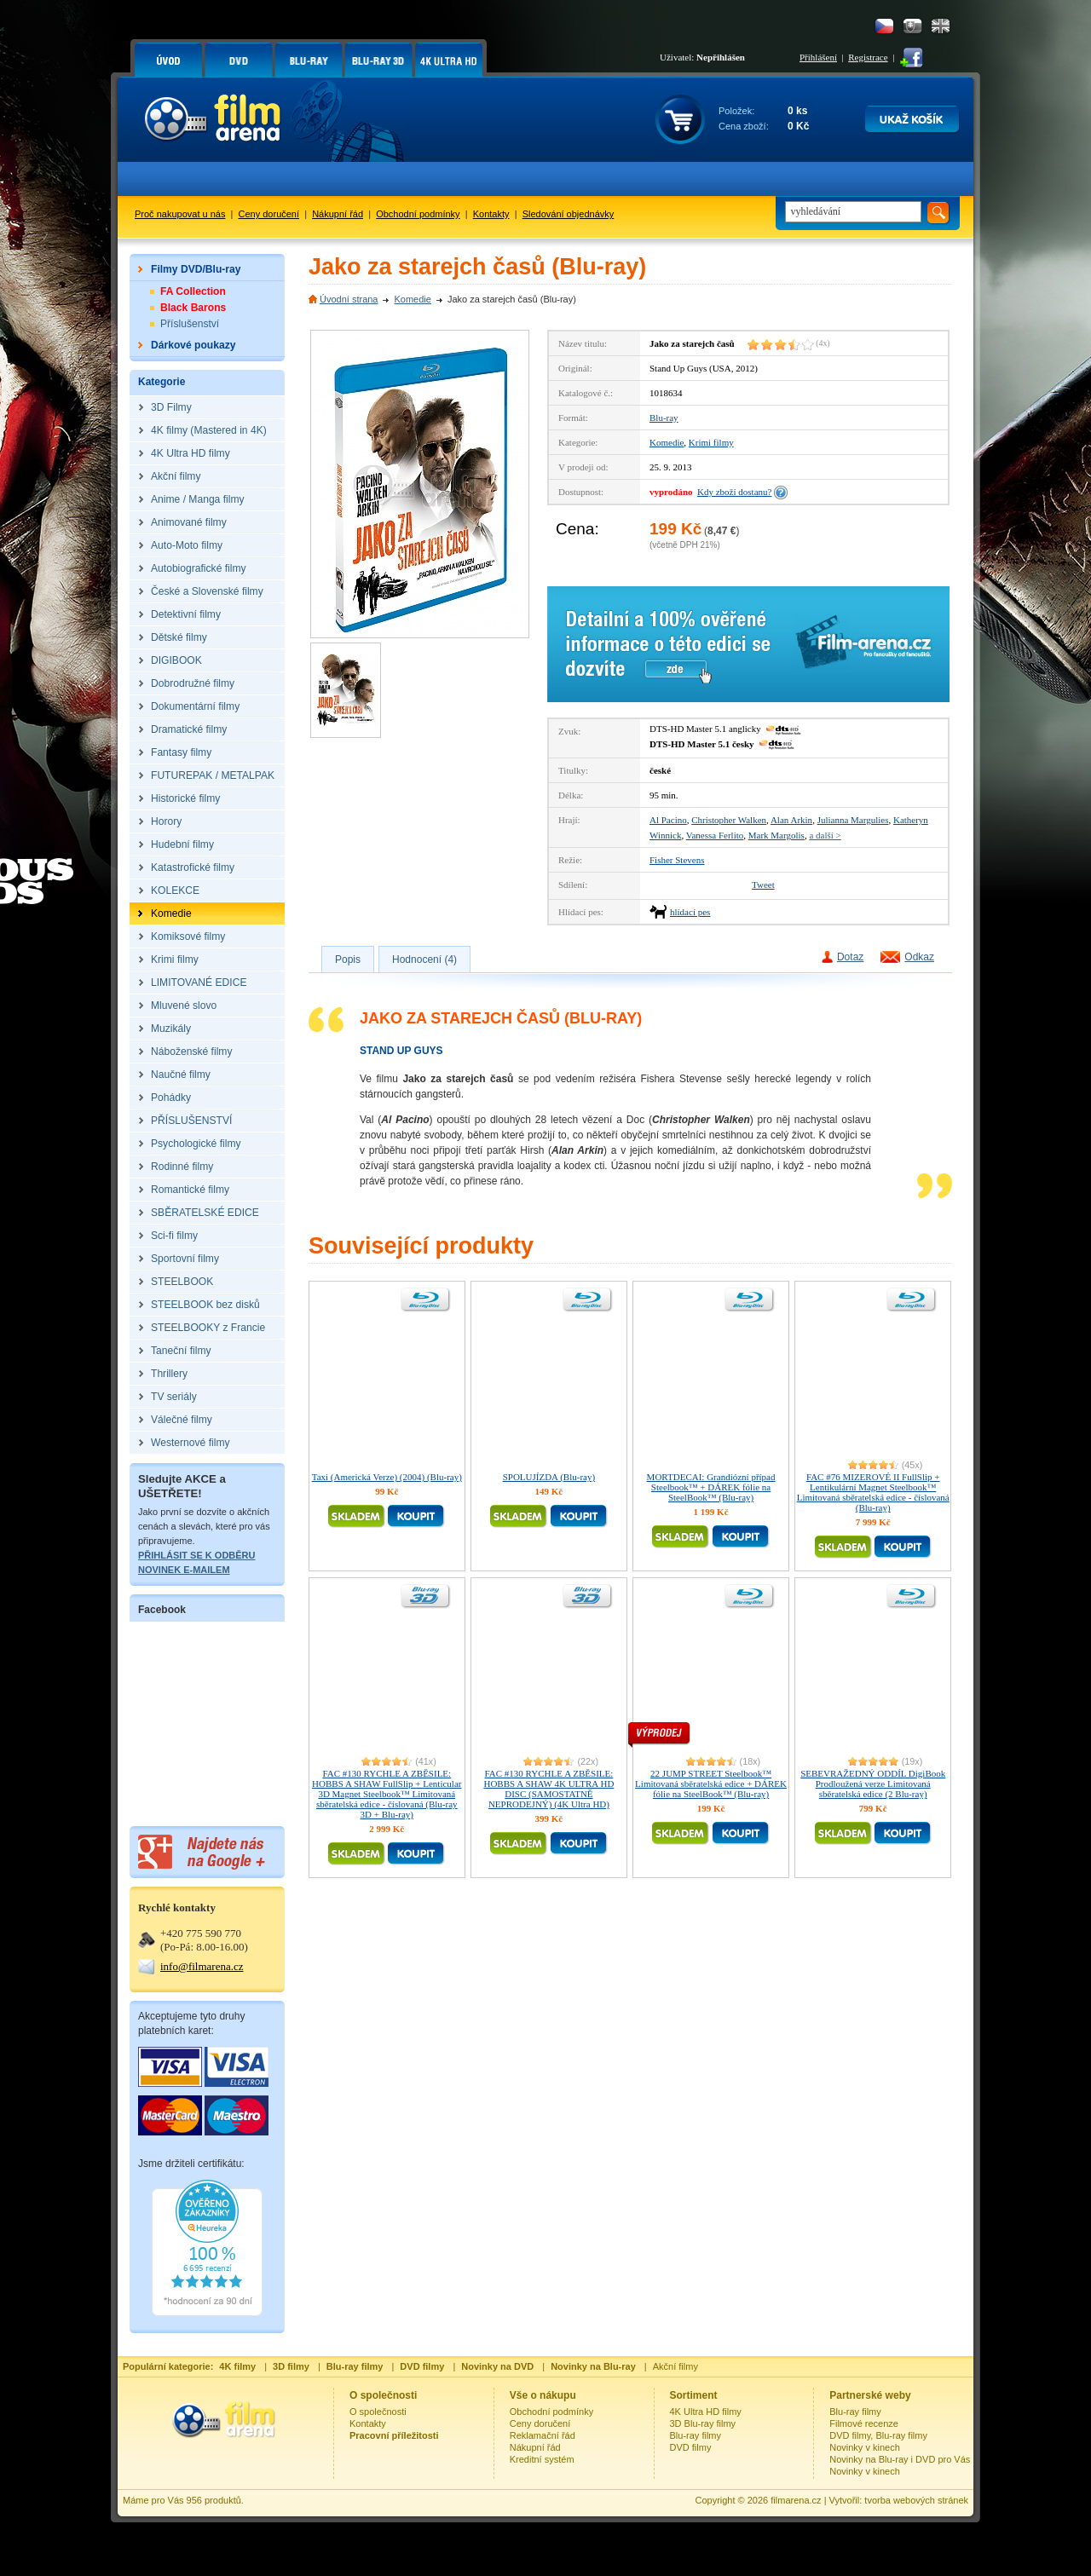 The height and width of the screenshot is (2576, 1091). I want to click on Nákupní řád, so click(337, 214).